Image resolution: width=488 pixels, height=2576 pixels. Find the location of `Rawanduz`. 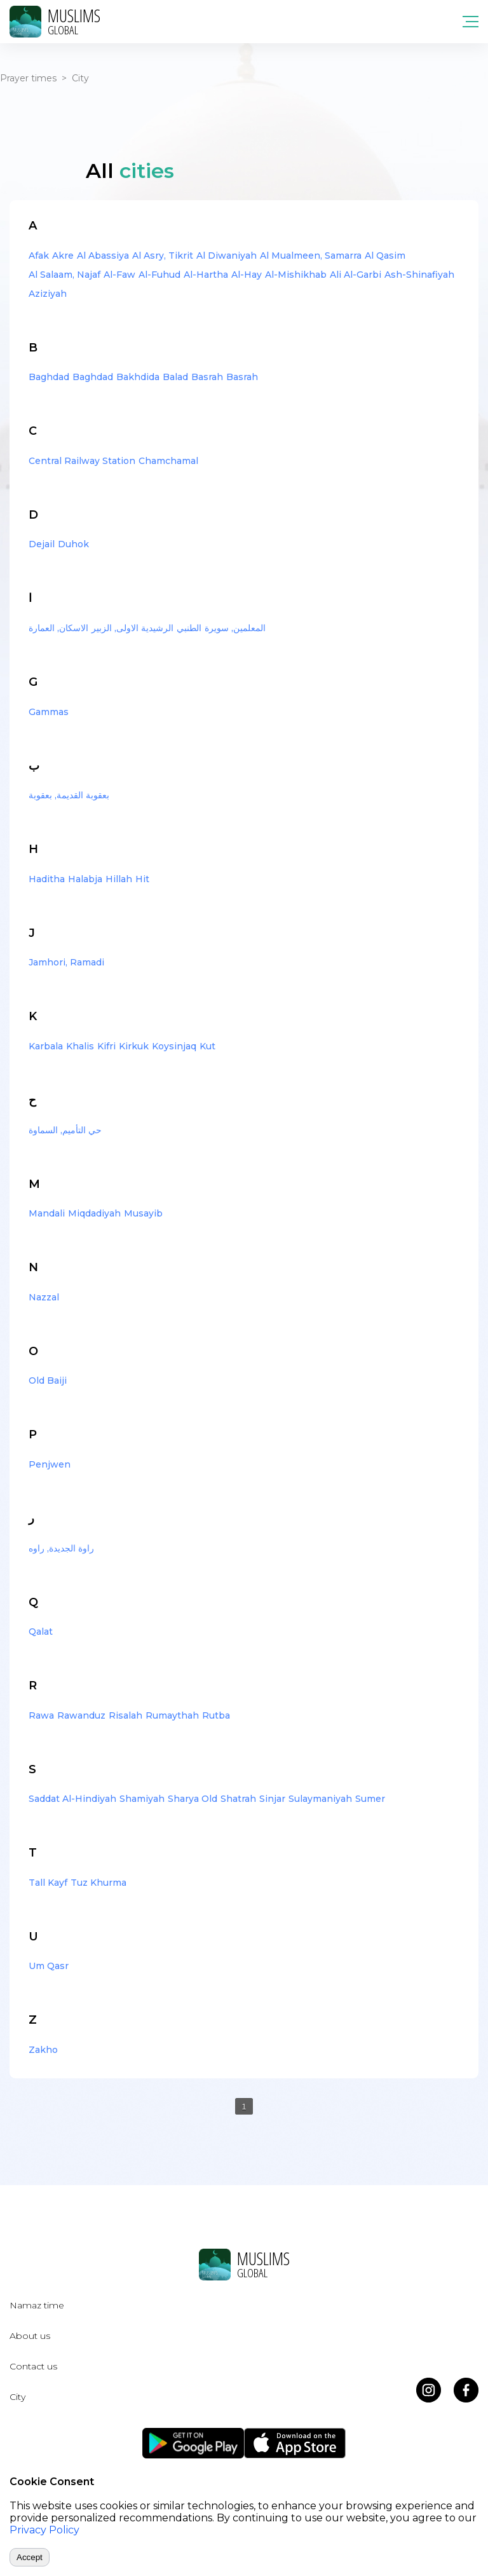

Rawanduz is located at coordinates (81, 1715).